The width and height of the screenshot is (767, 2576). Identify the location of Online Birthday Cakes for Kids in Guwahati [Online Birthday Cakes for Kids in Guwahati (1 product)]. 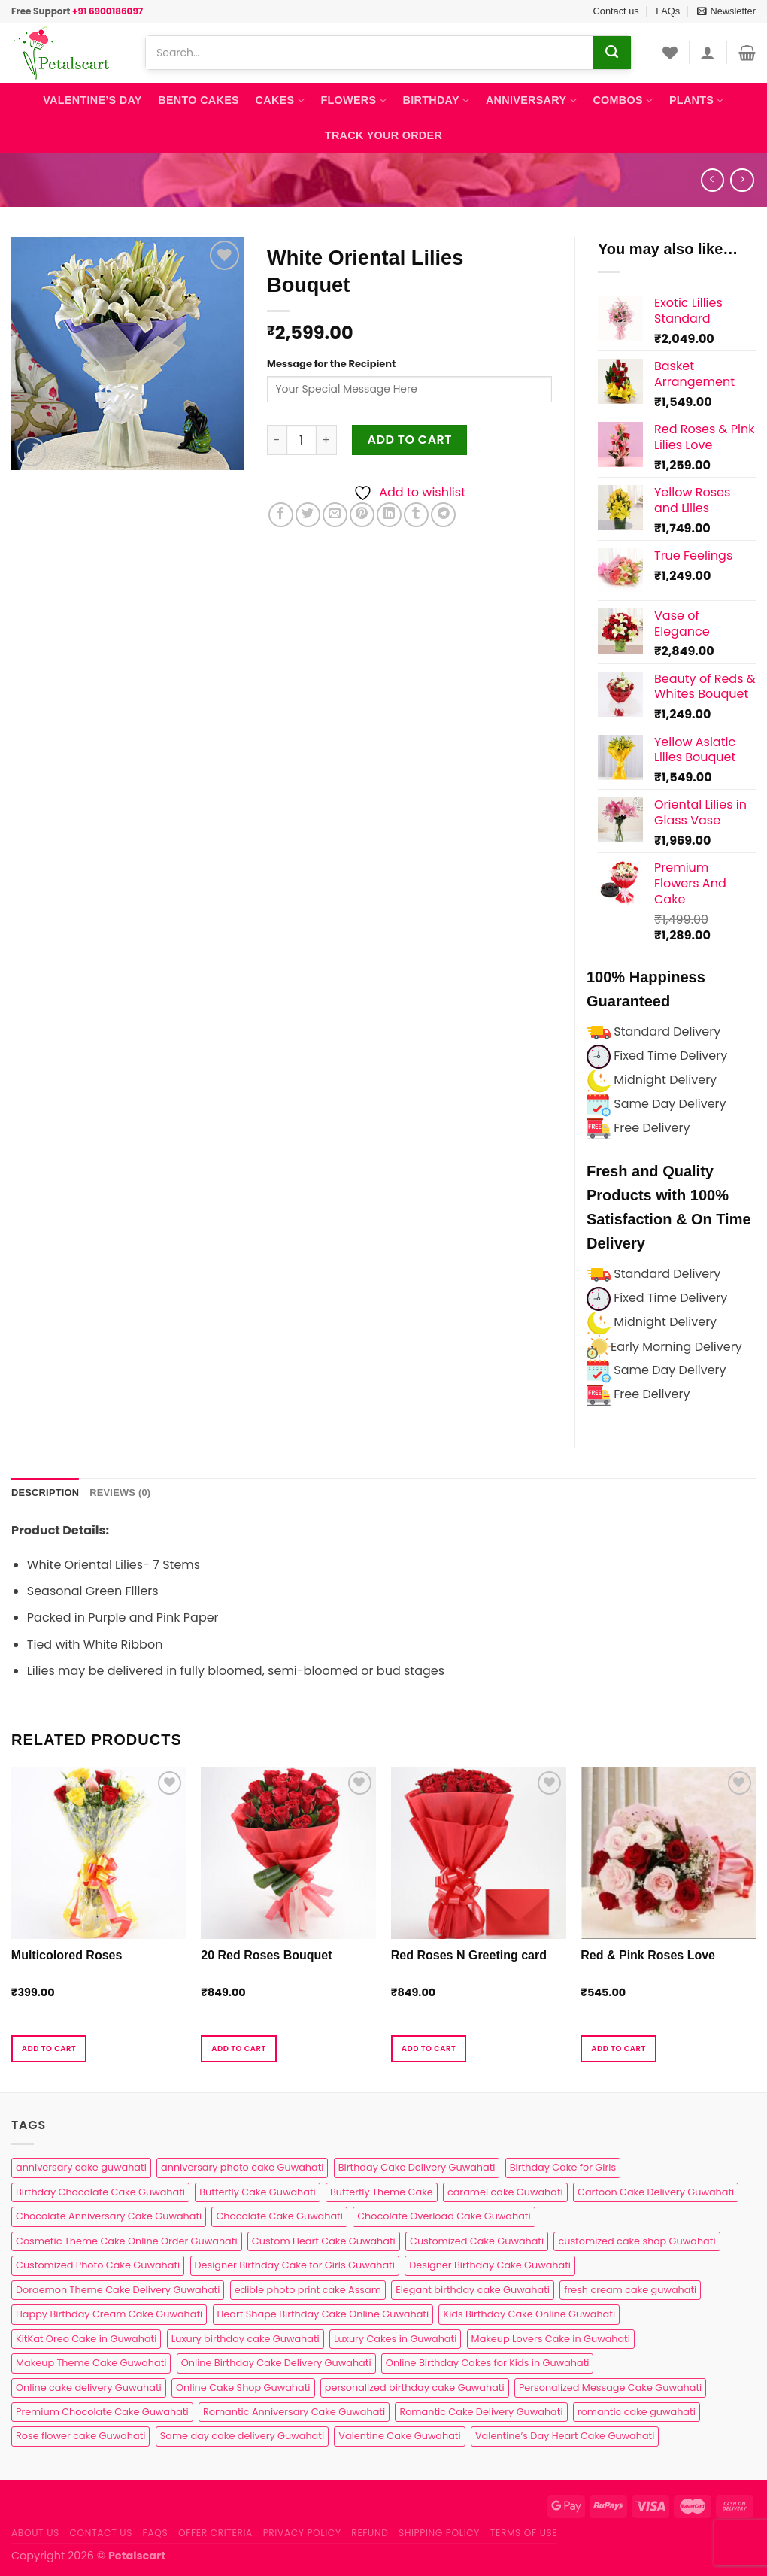
(488, 2362).